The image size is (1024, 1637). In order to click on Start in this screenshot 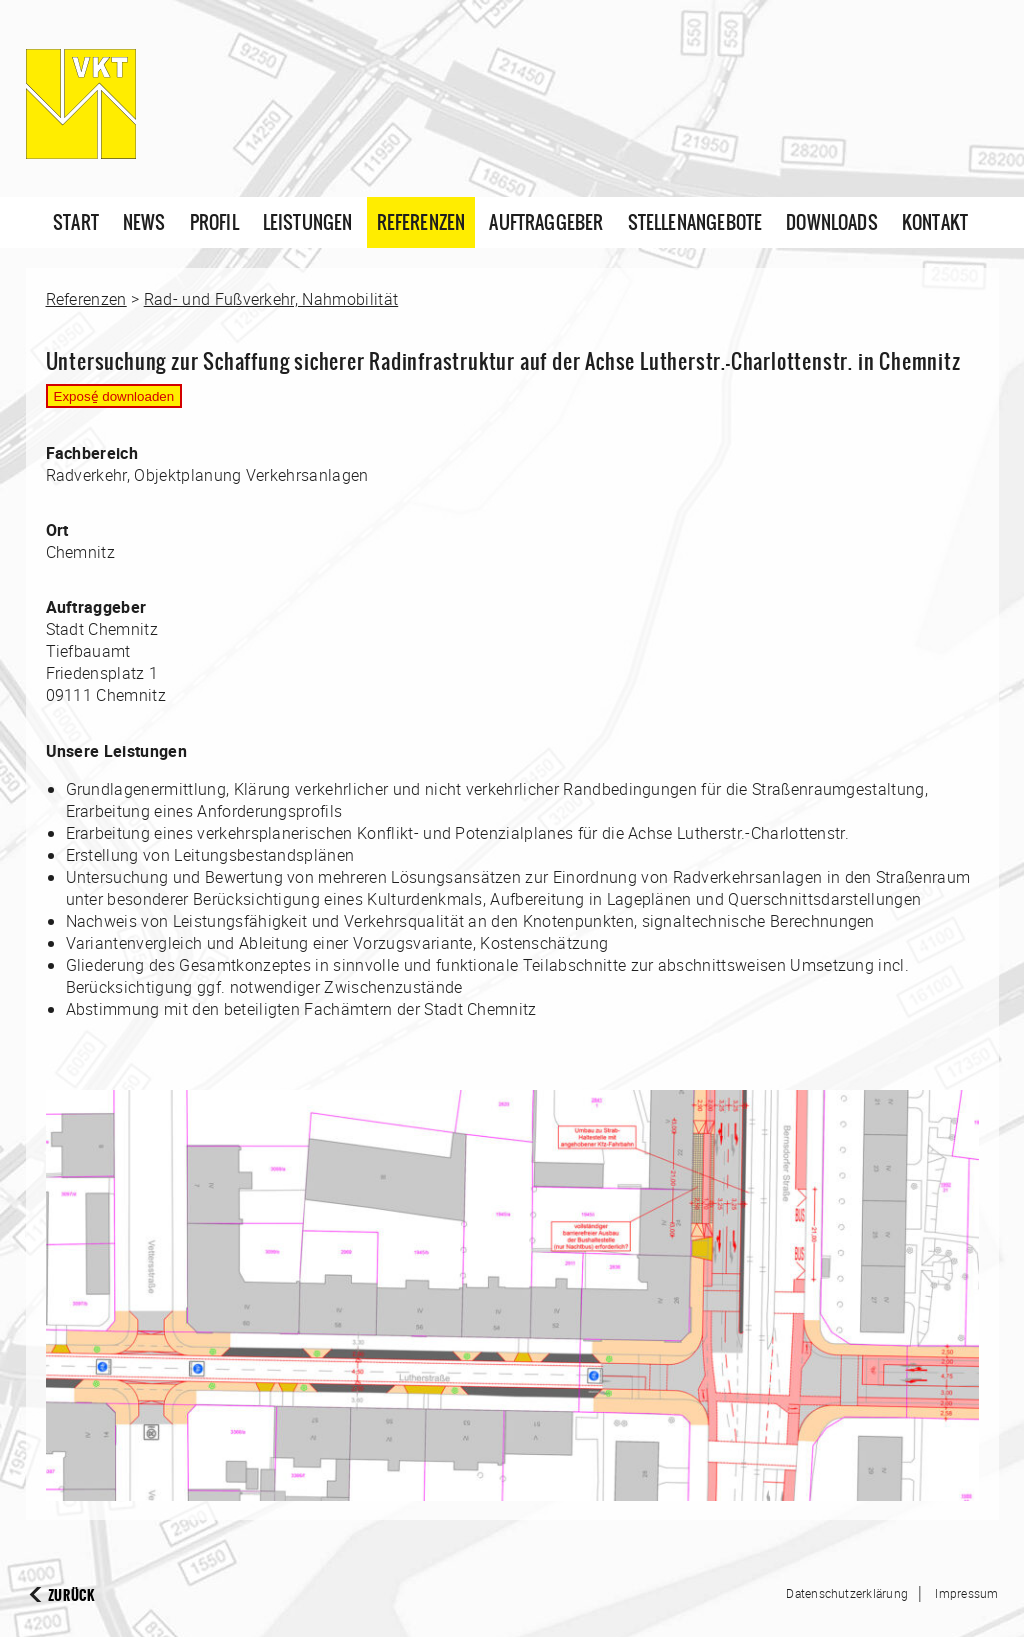, I will do `click(76, 222)`.